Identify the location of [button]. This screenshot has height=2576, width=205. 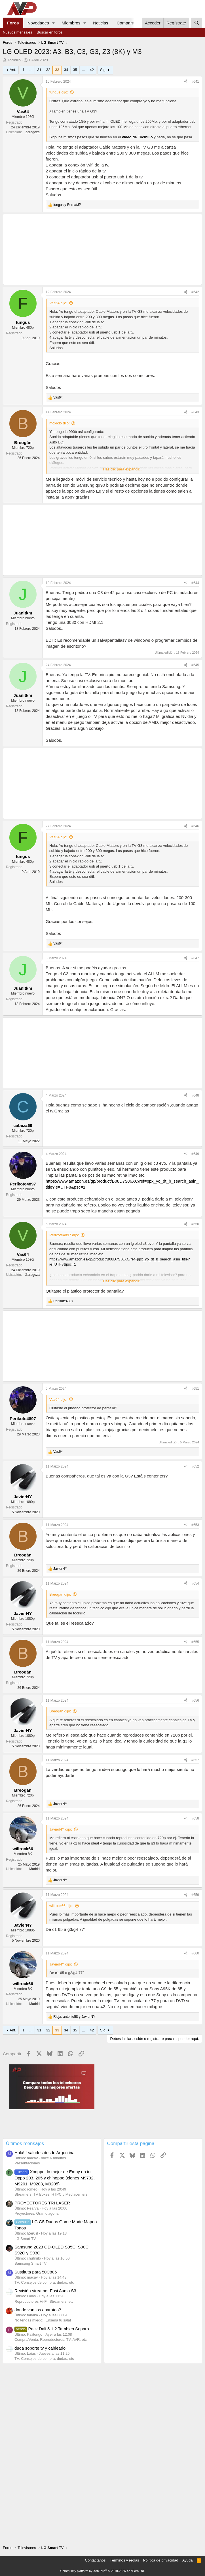
(53, 23).